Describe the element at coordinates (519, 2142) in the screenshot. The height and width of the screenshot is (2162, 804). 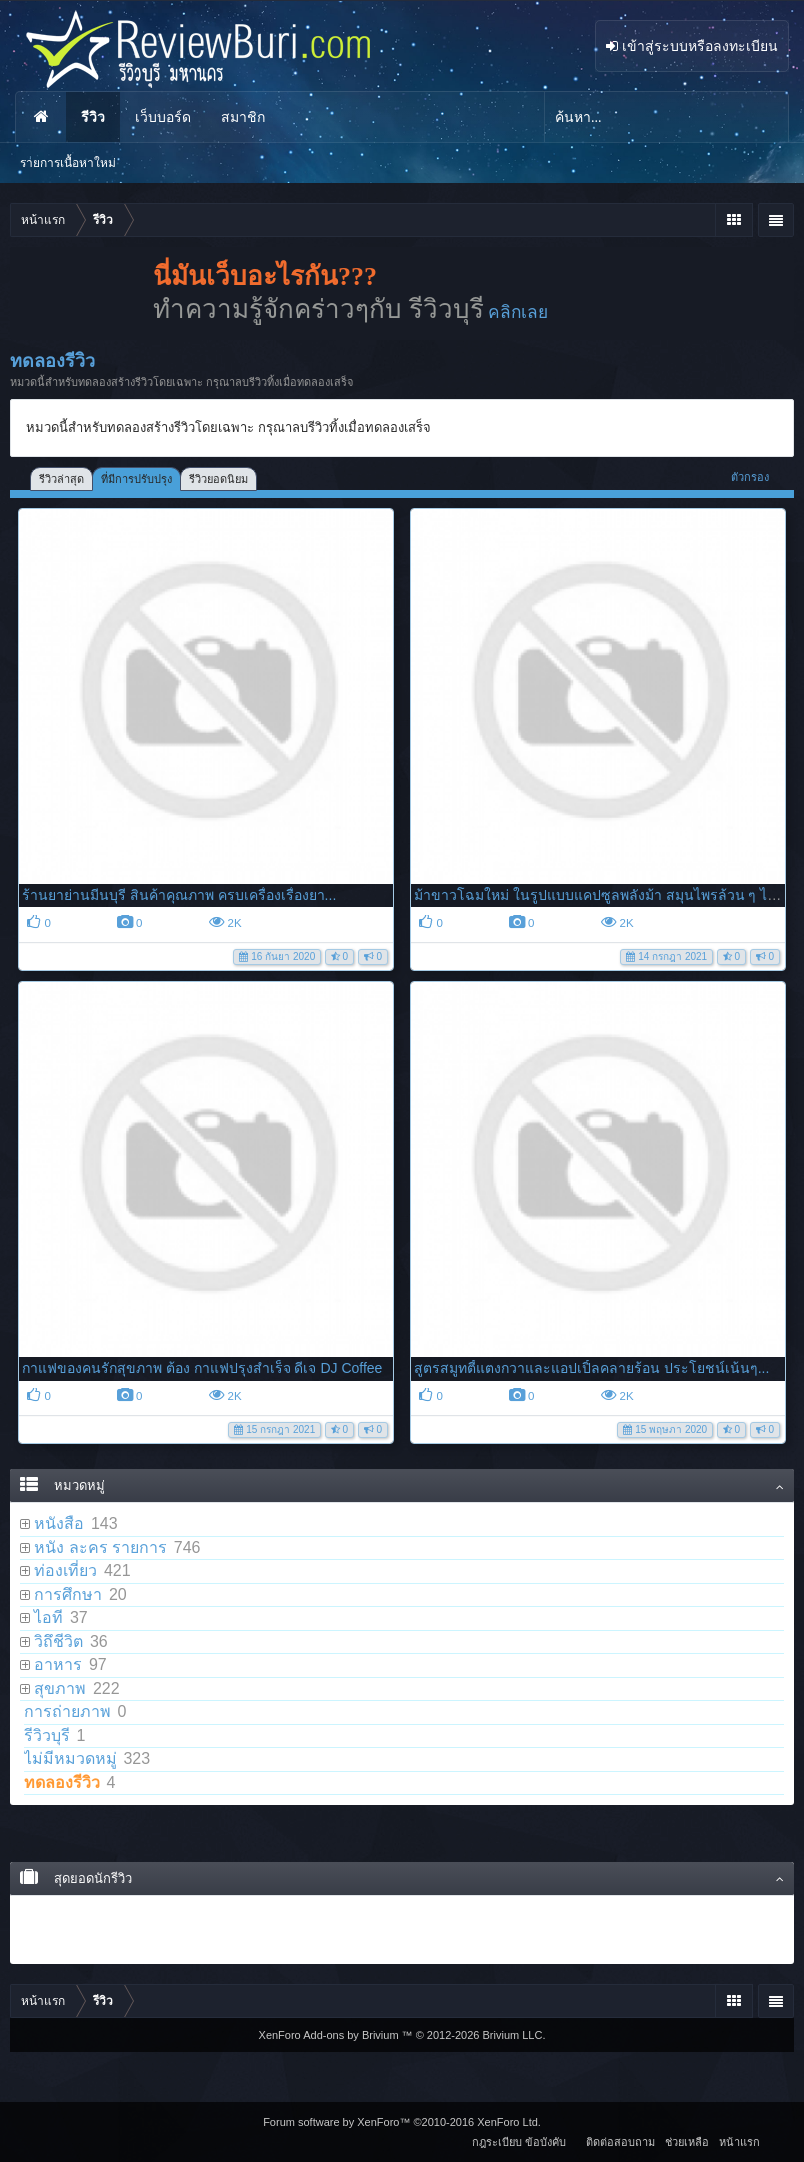
I see `กฎระเบียบ ข้อบังคับ` at that location.